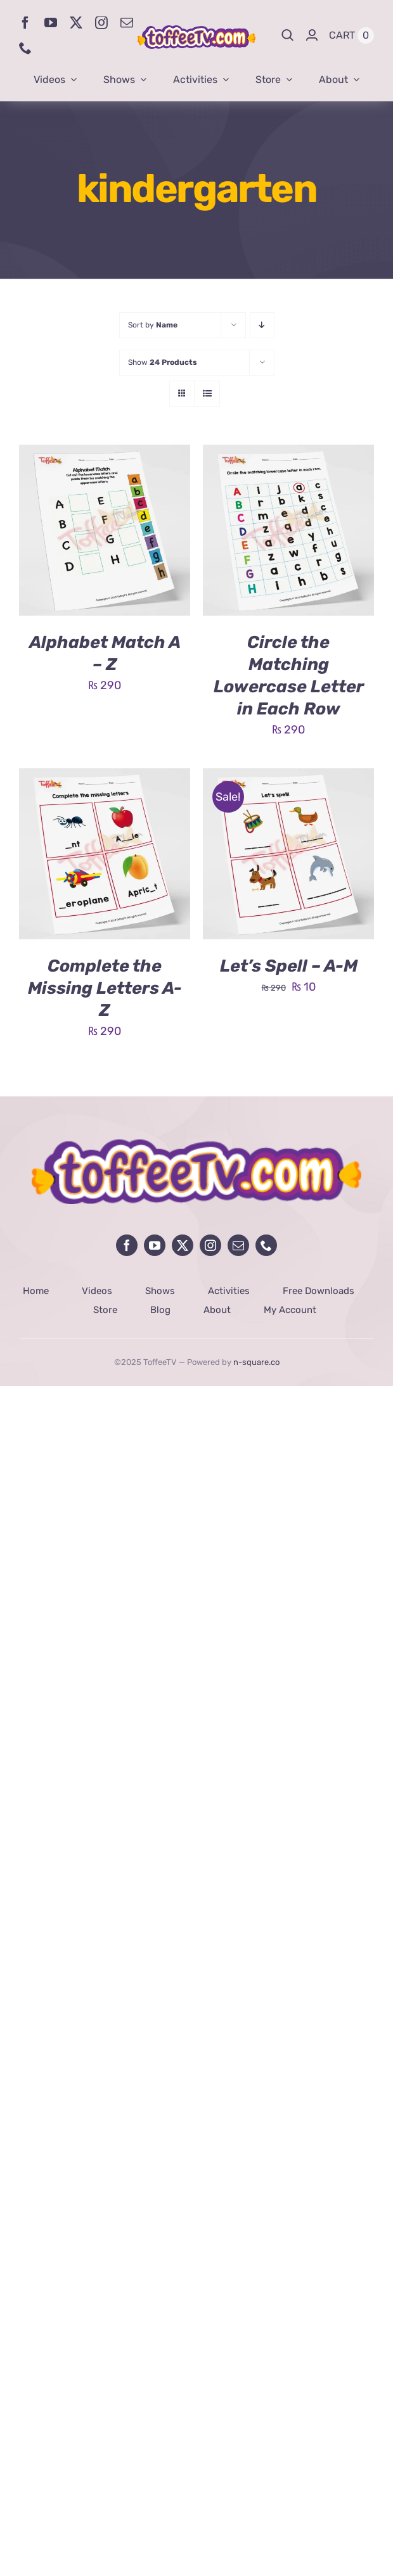 The image size is (393, 2576). Describe the element at coordinates (289, 966) in the screenshot. I see `Let’s Spell – A-M` at that location.